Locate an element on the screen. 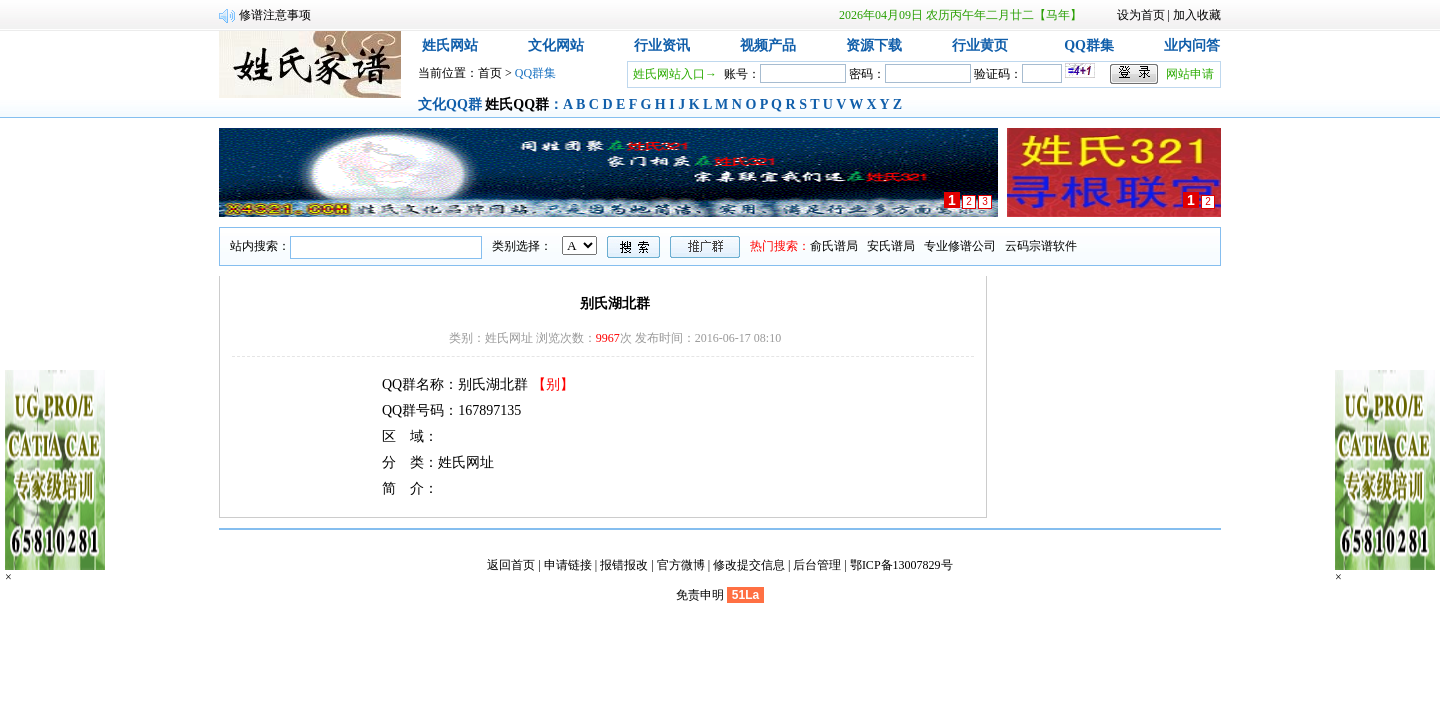 The image size is (1440, 720). 姓氏QQ群 is located at coordinates (517, 104).